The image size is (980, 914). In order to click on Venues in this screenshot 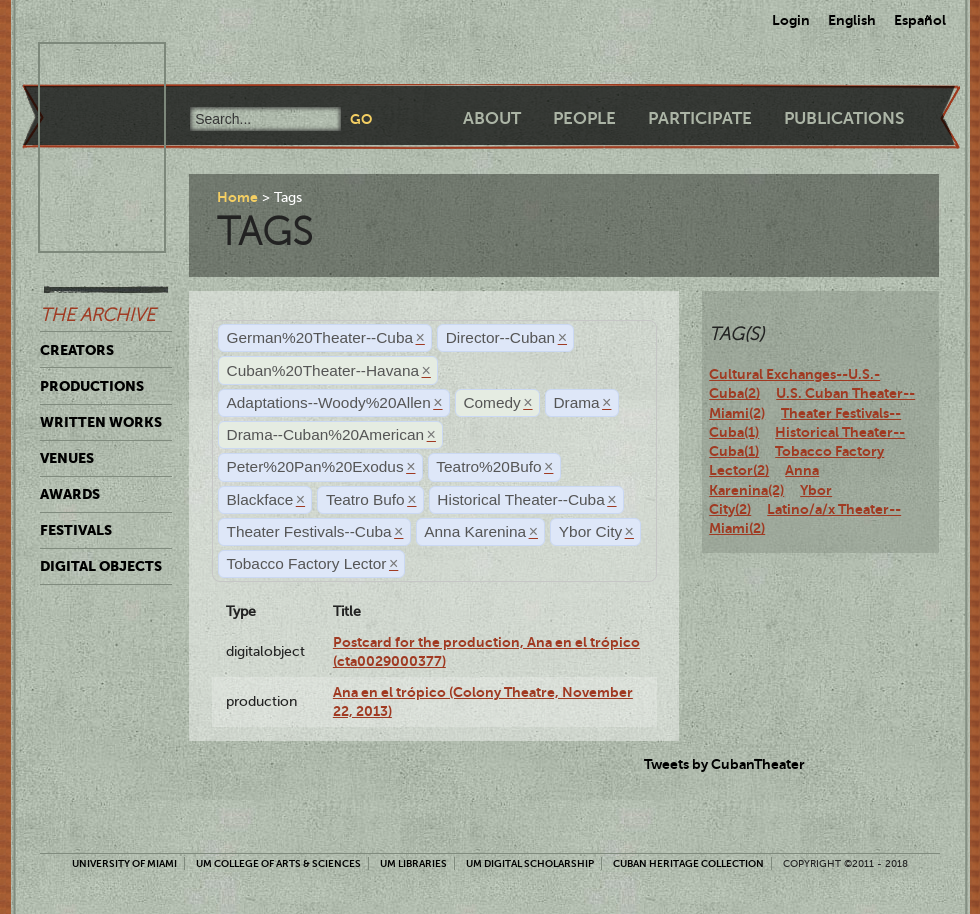, I will do `click(67, 458)`.